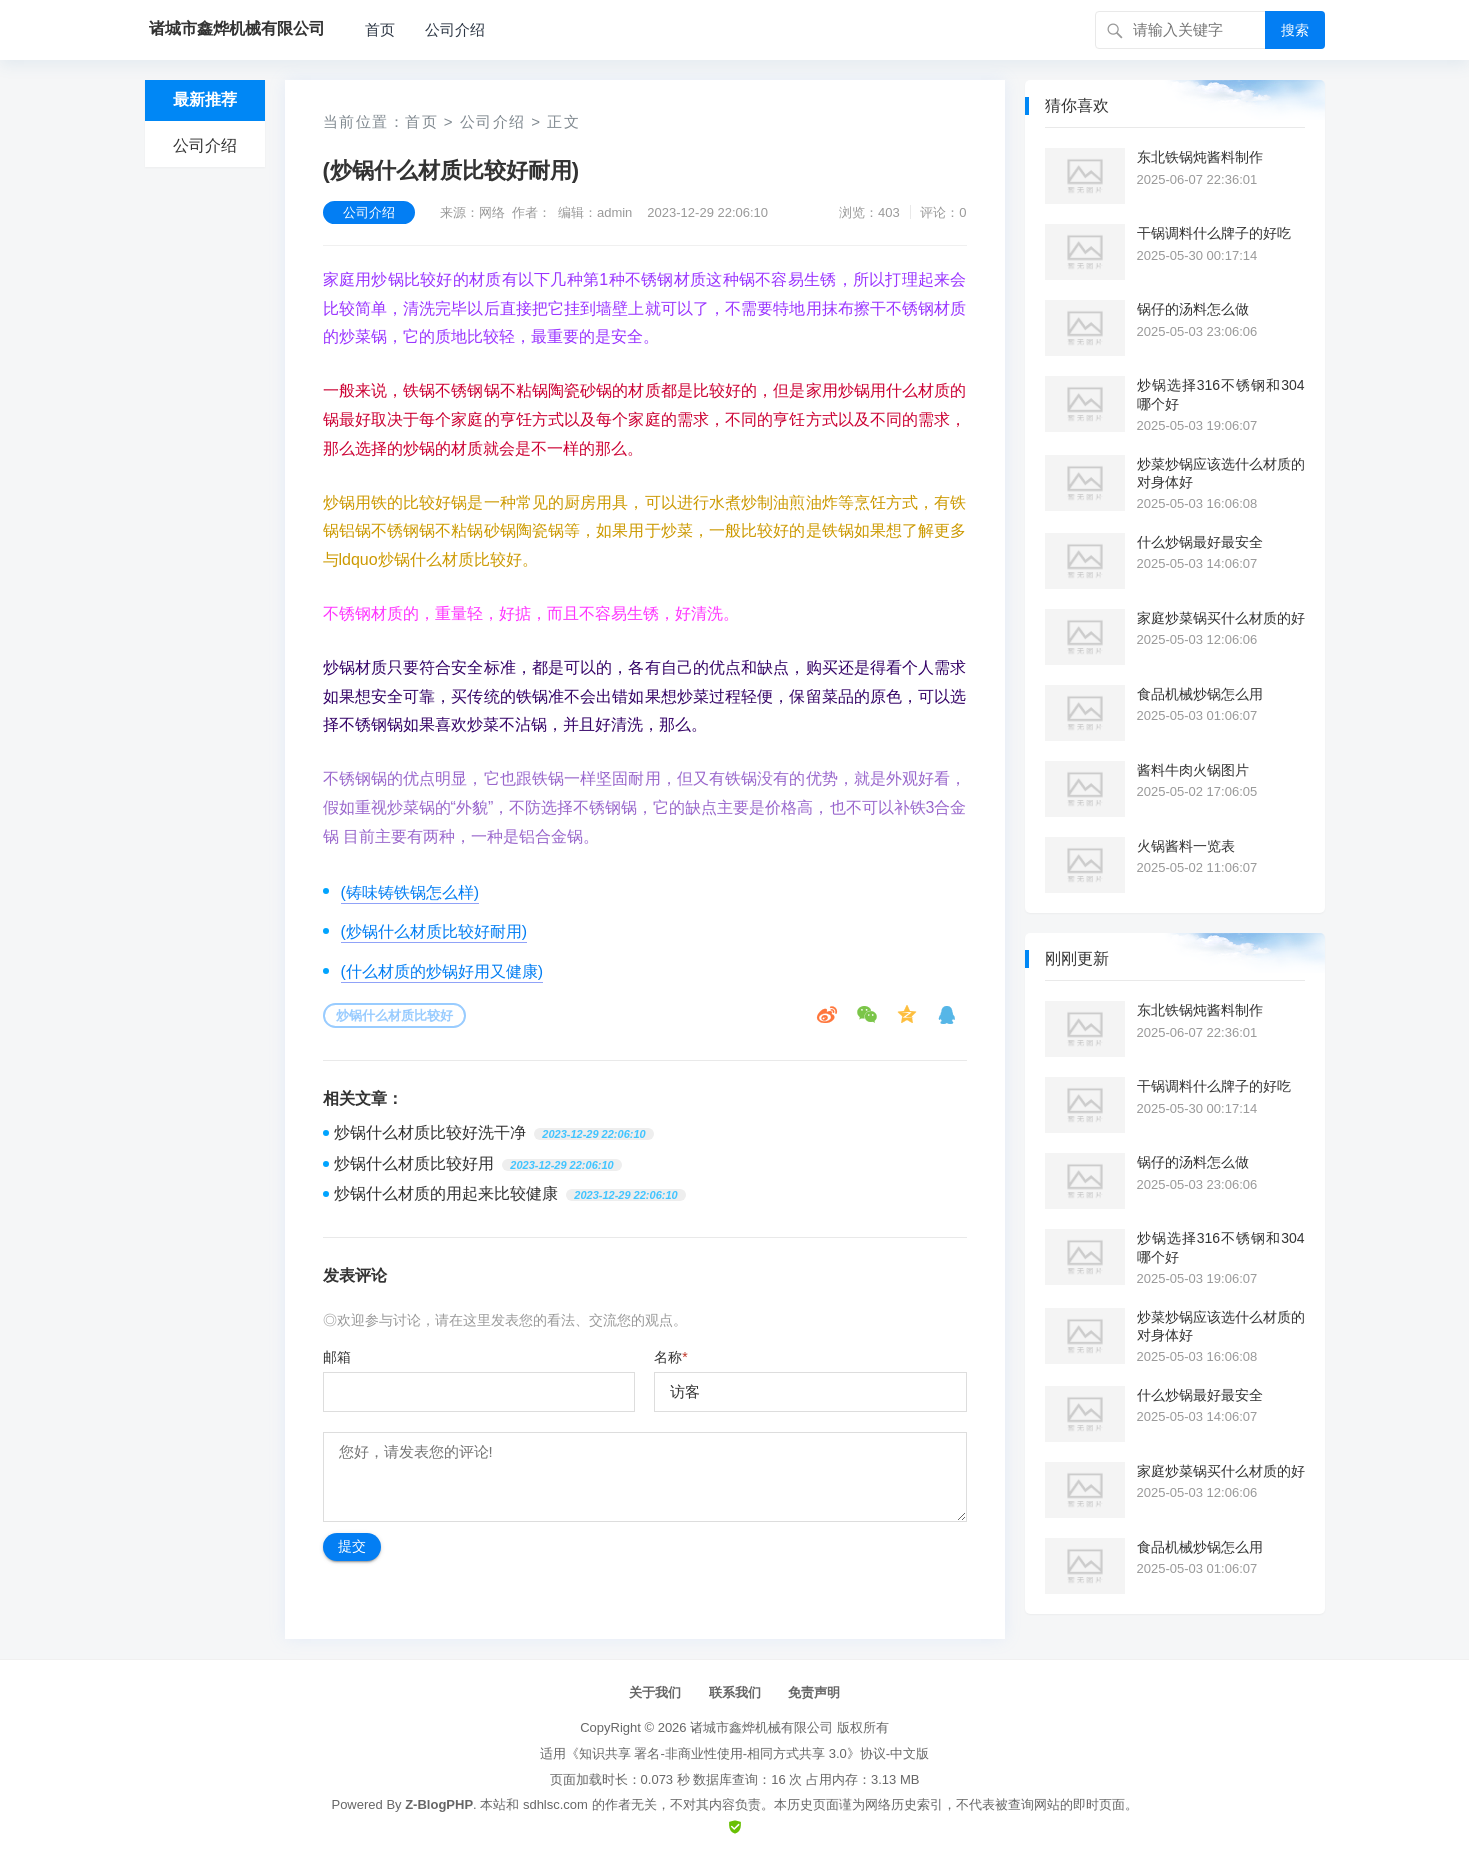 The height and width of the screenshot is (1864, 1469). What do you see at coordinates (1193, 309) in the screenshot?
I see `锅仔的汤料怎么做` at bounding box center [1193, 309].